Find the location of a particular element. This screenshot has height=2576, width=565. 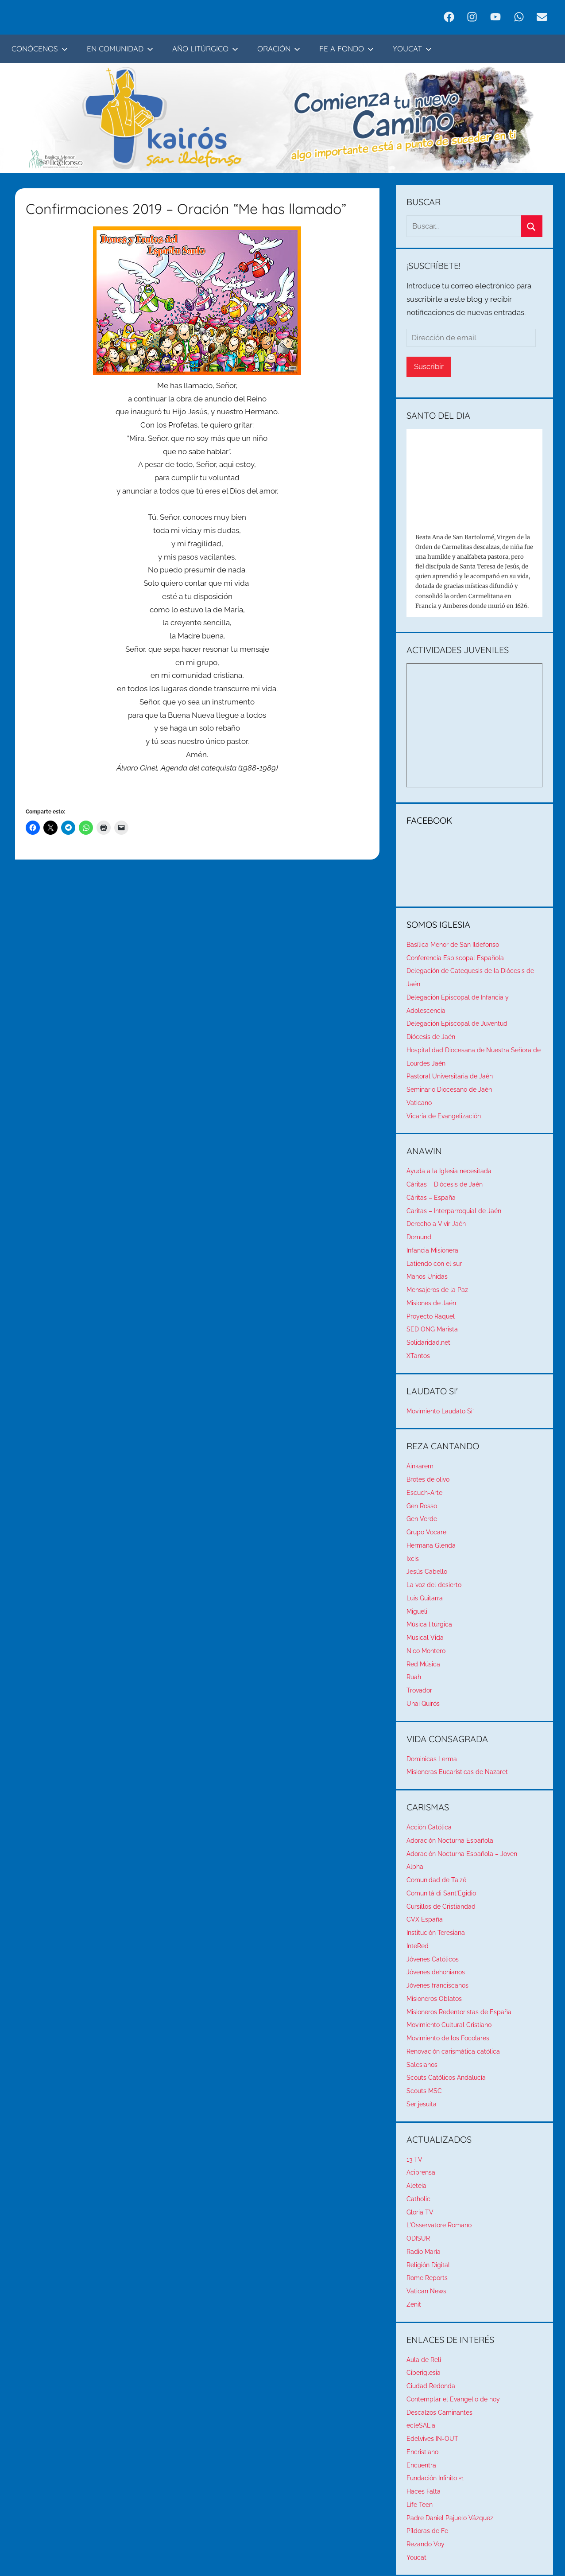

Red Música is located at coordinates (423, 1664).